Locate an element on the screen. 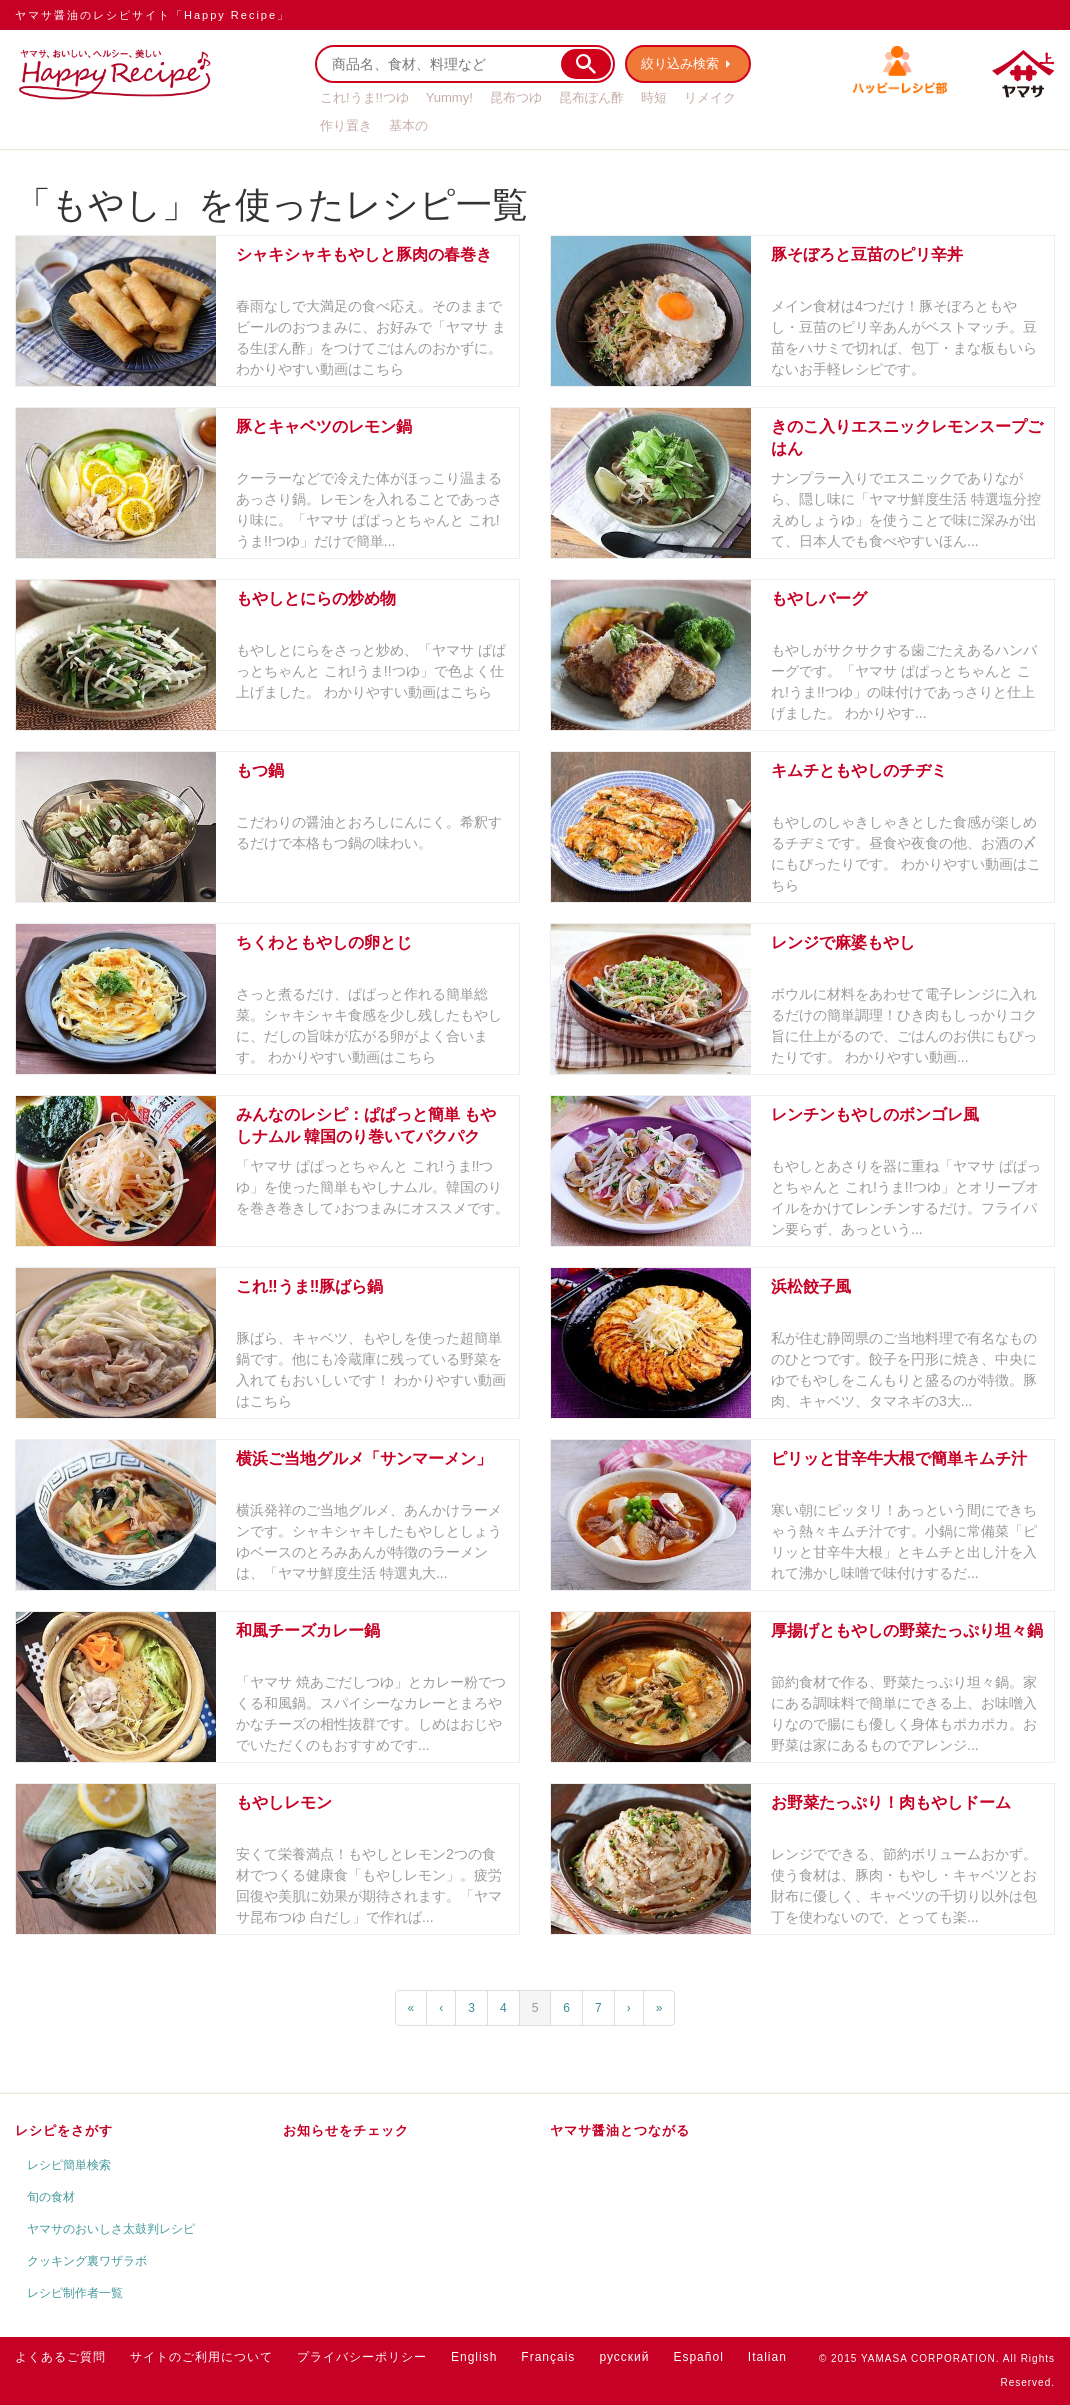 This screenshot has width=1070, height=2405. クッキング裏ワザラボ is located at coordinates (87, 2261).